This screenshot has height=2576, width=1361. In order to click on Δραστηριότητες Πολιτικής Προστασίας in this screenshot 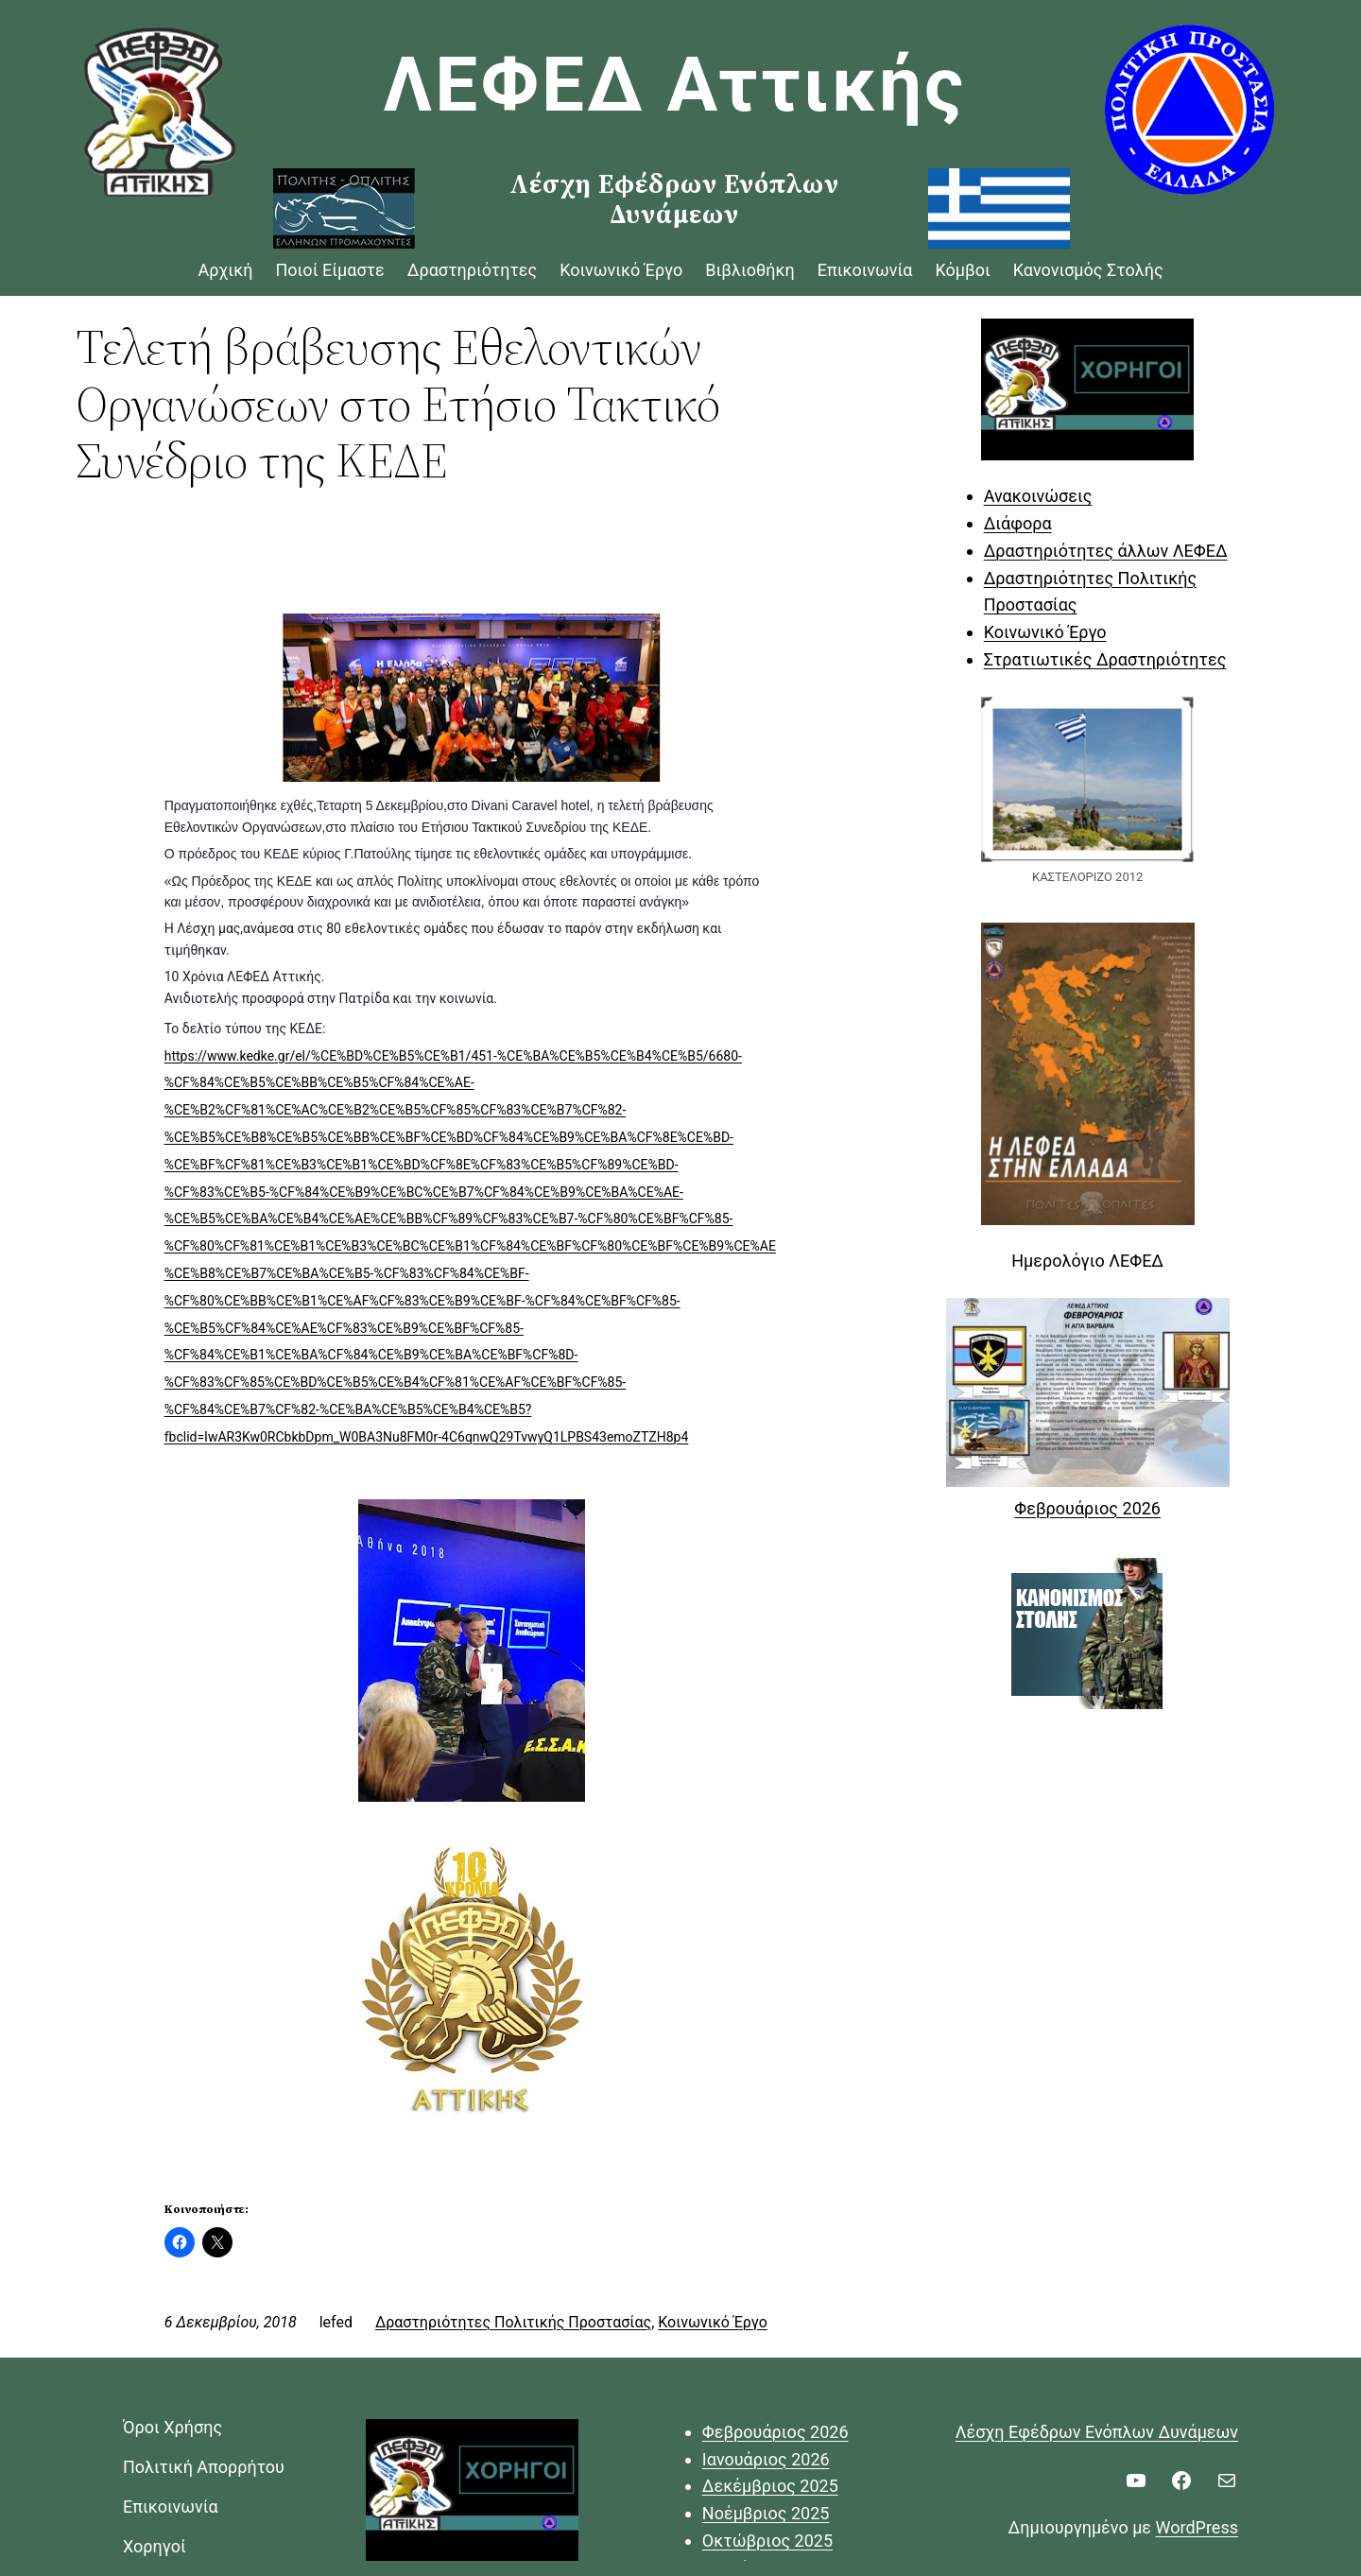, I will do `click(513, 2322)`.